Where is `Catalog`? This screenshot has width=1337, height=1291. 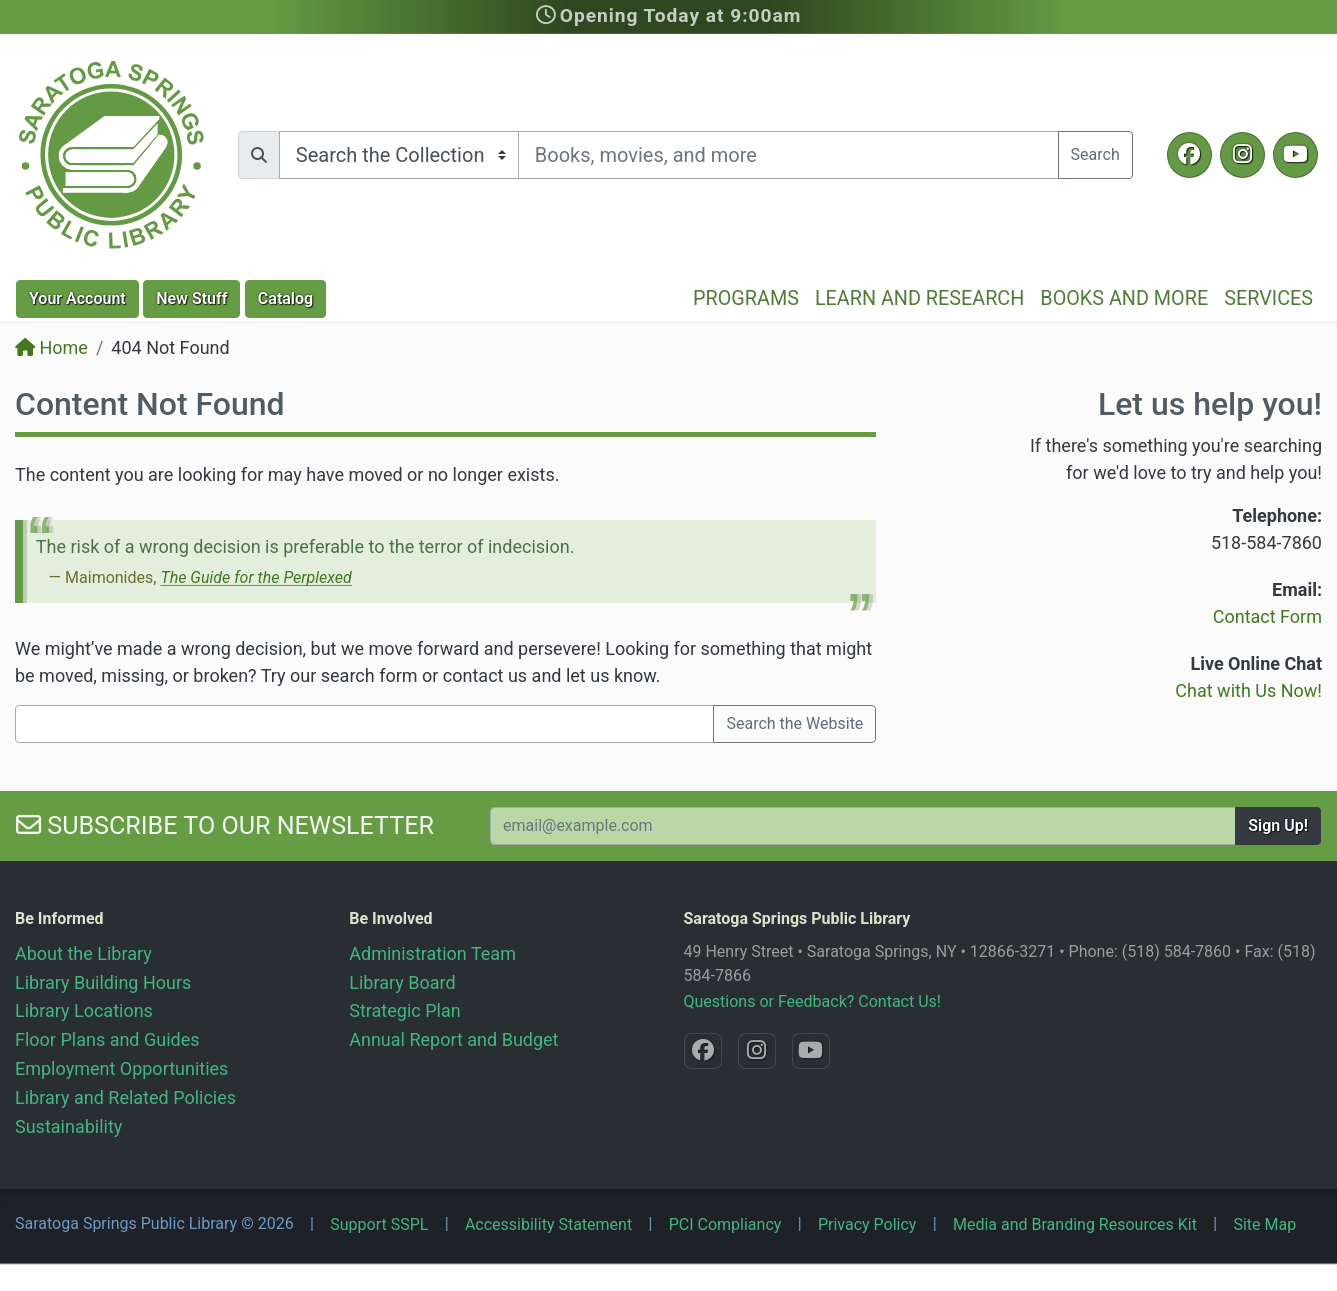
Catalog is located at coordinates (285, 298).